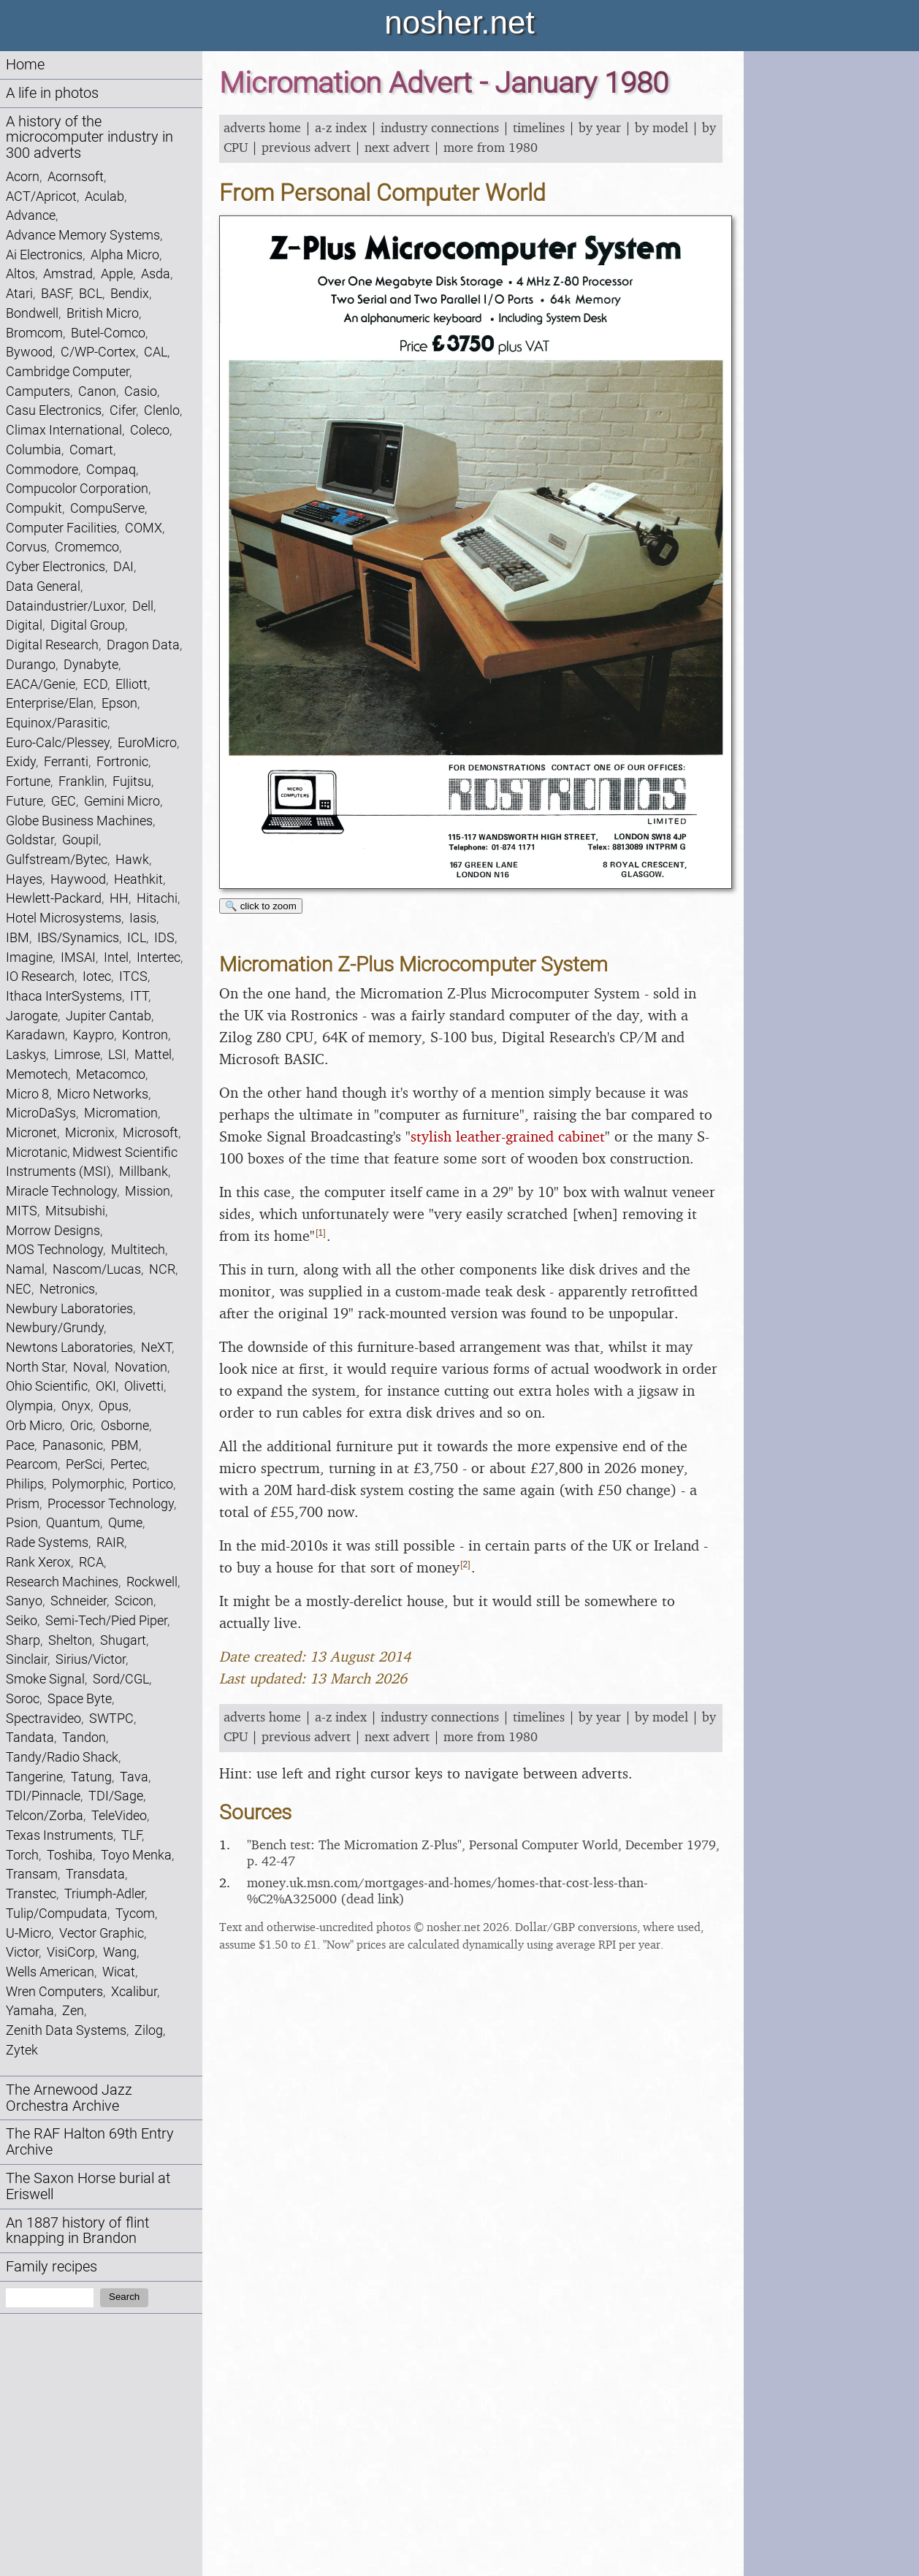 This screenshot has height=2576, width=919. What do you see at coordinates (98, 351) in the screenshot?
I see `C/WP-Cortex` at bounding box center [98, 351].